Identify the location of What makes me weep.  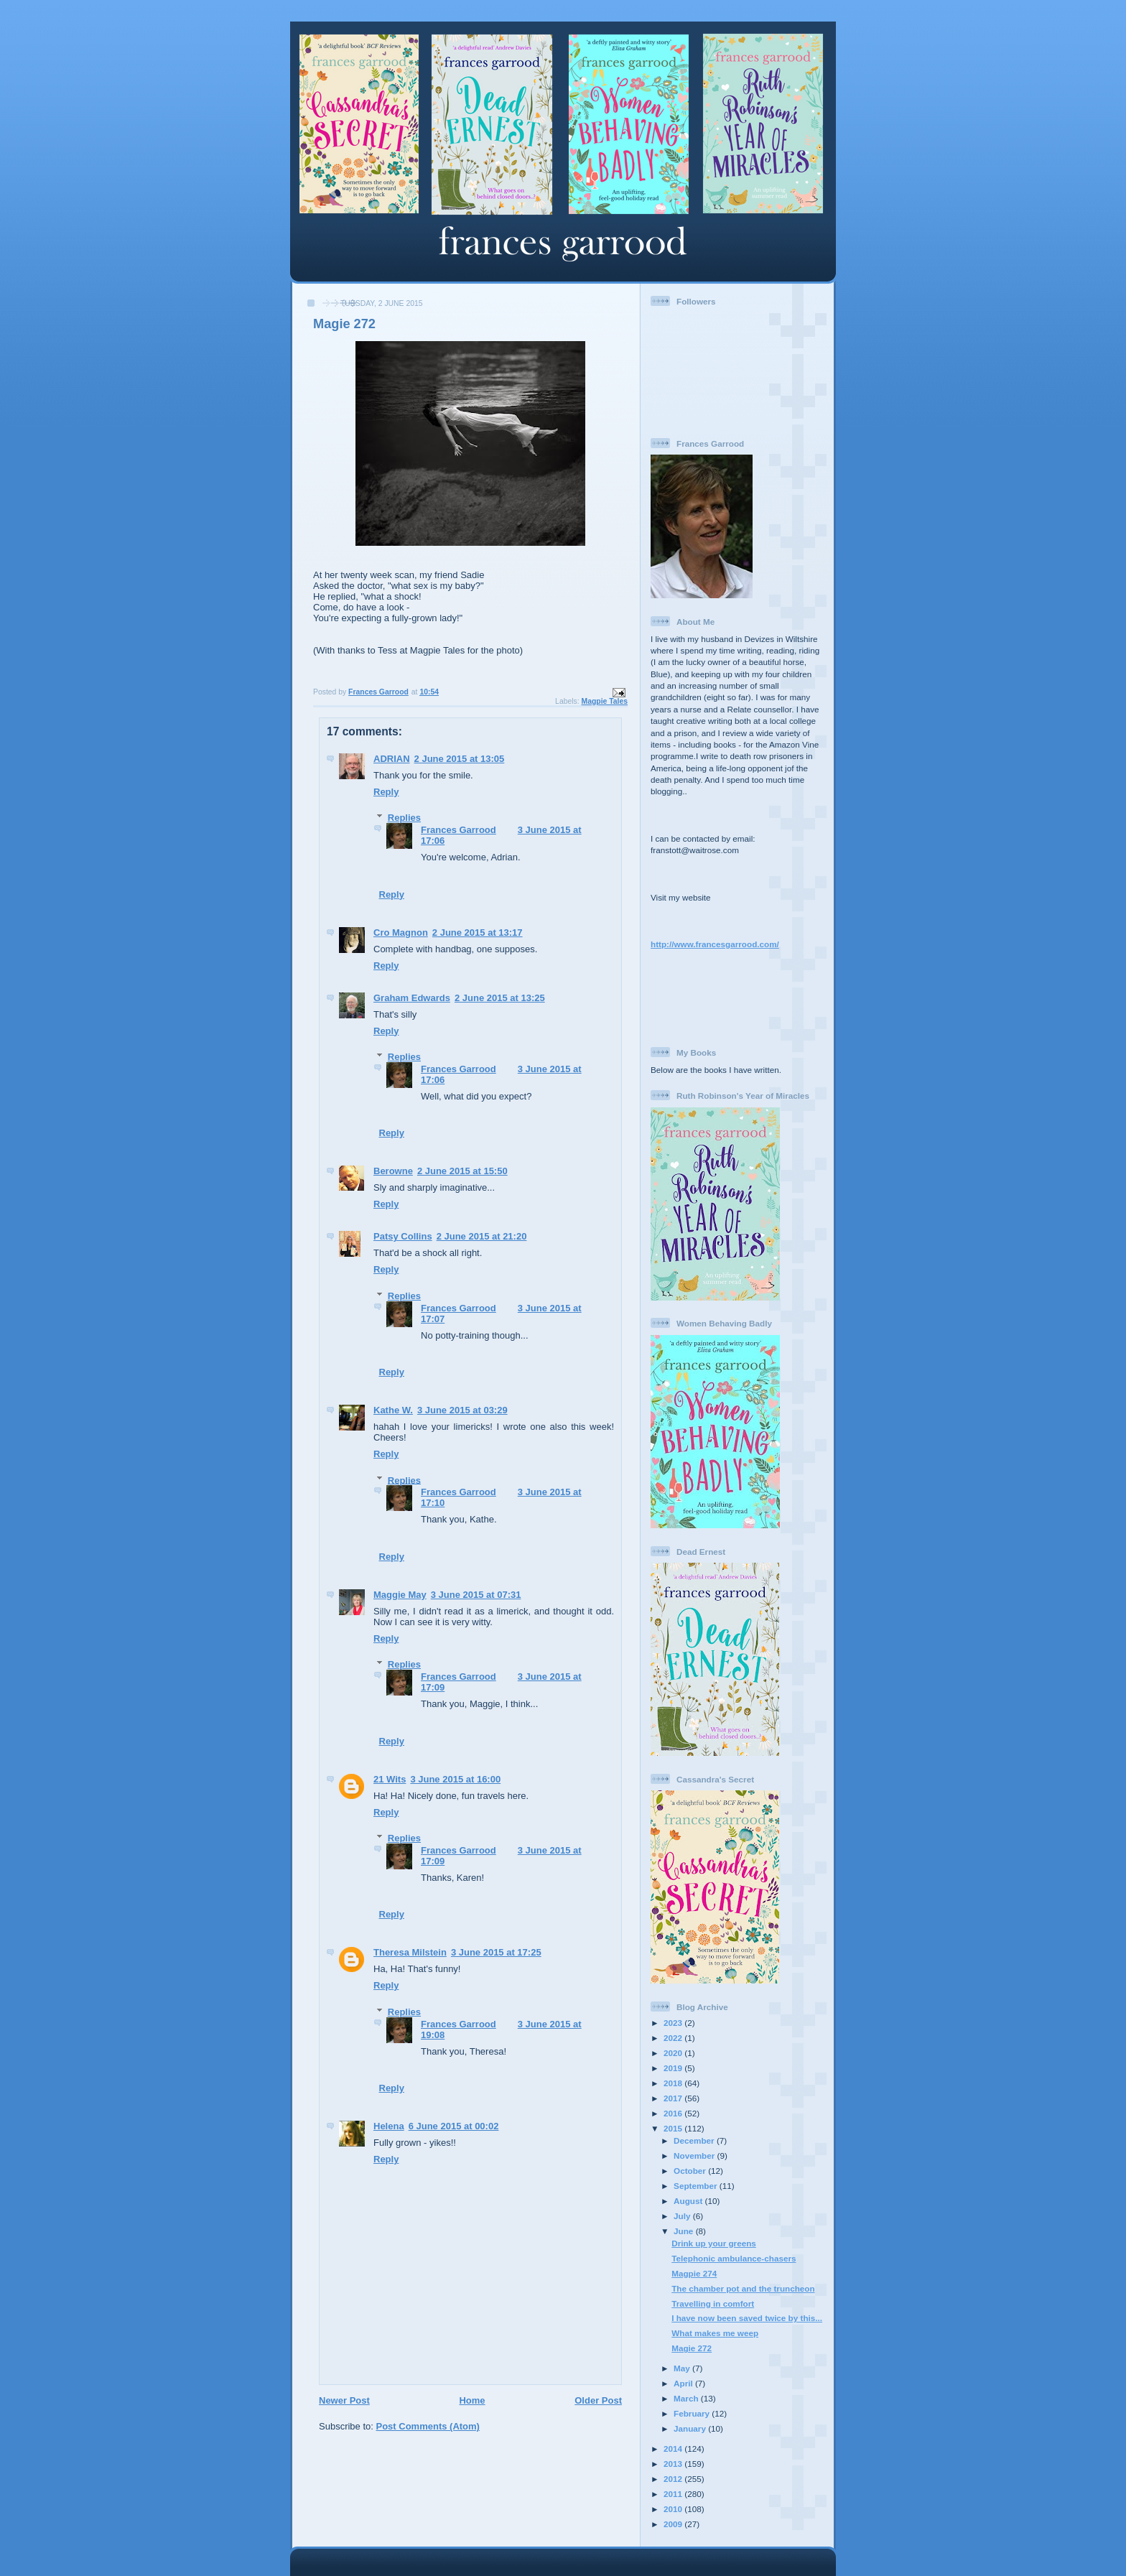
(714, 2333).